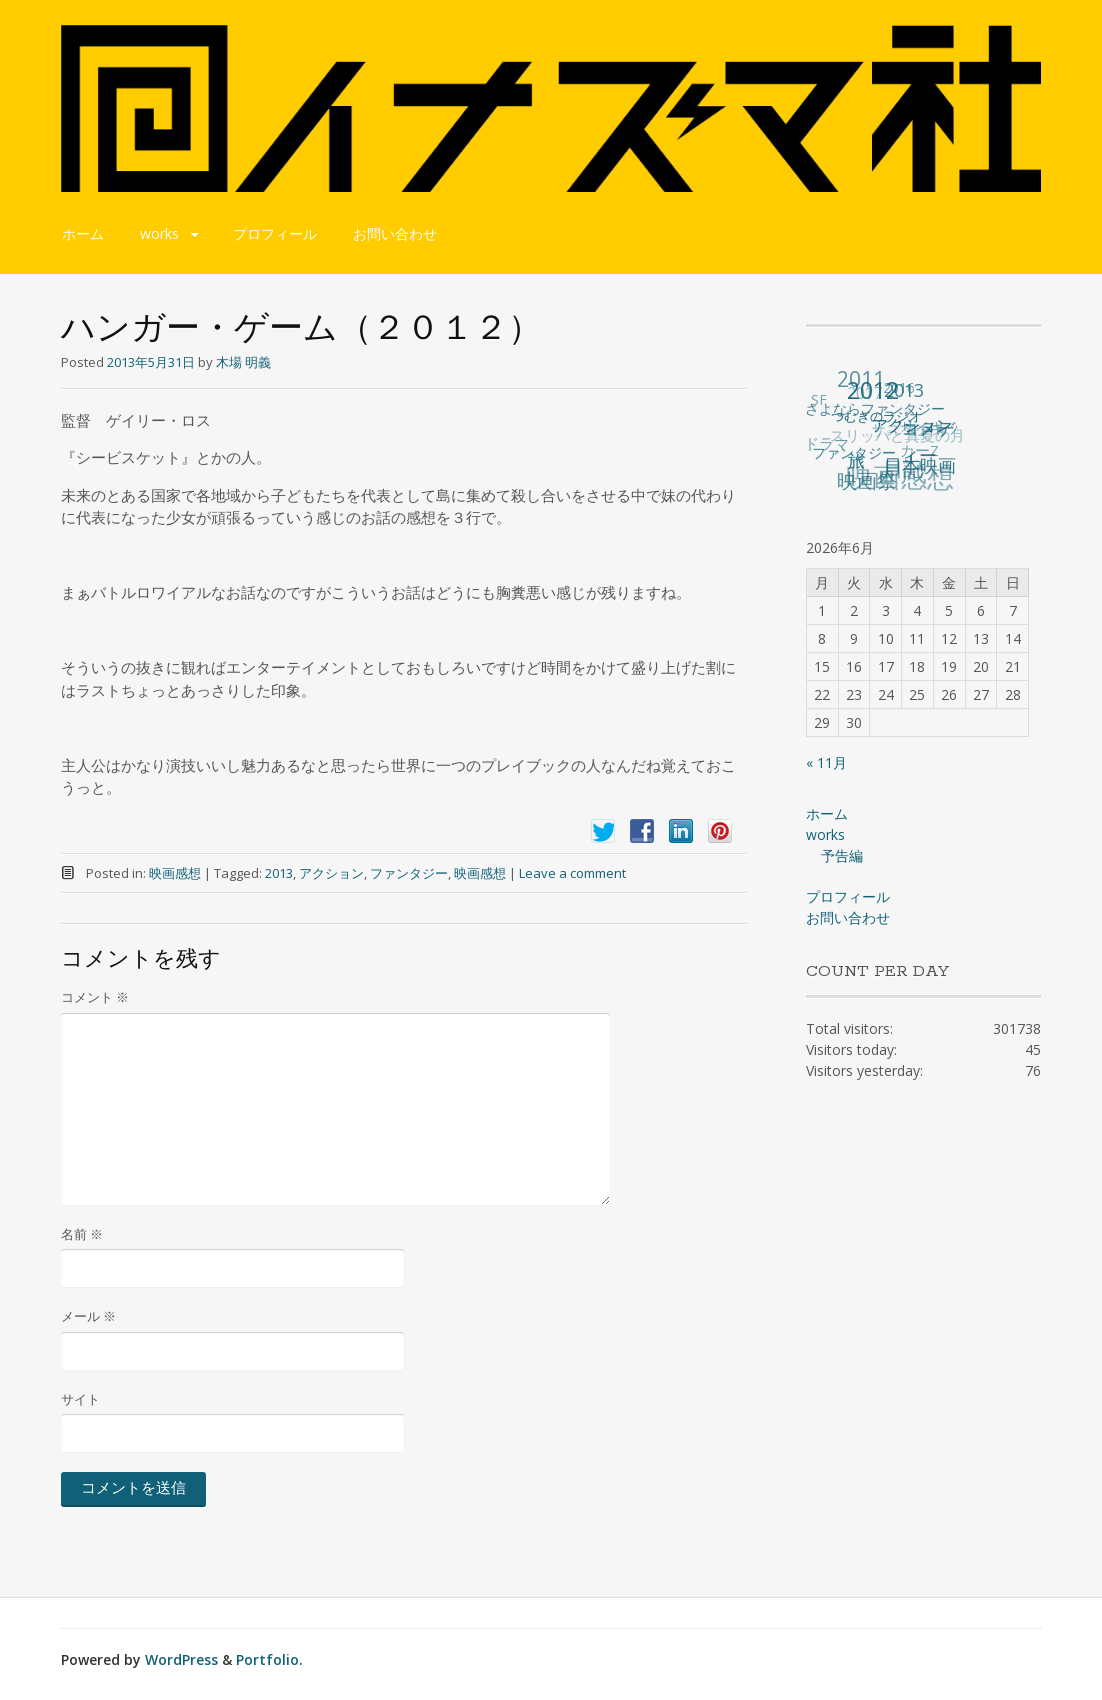 Image resolution: width=1102 pixels, height=1700 pixels. I want to click on お問い合わせ, so click(395, 233).